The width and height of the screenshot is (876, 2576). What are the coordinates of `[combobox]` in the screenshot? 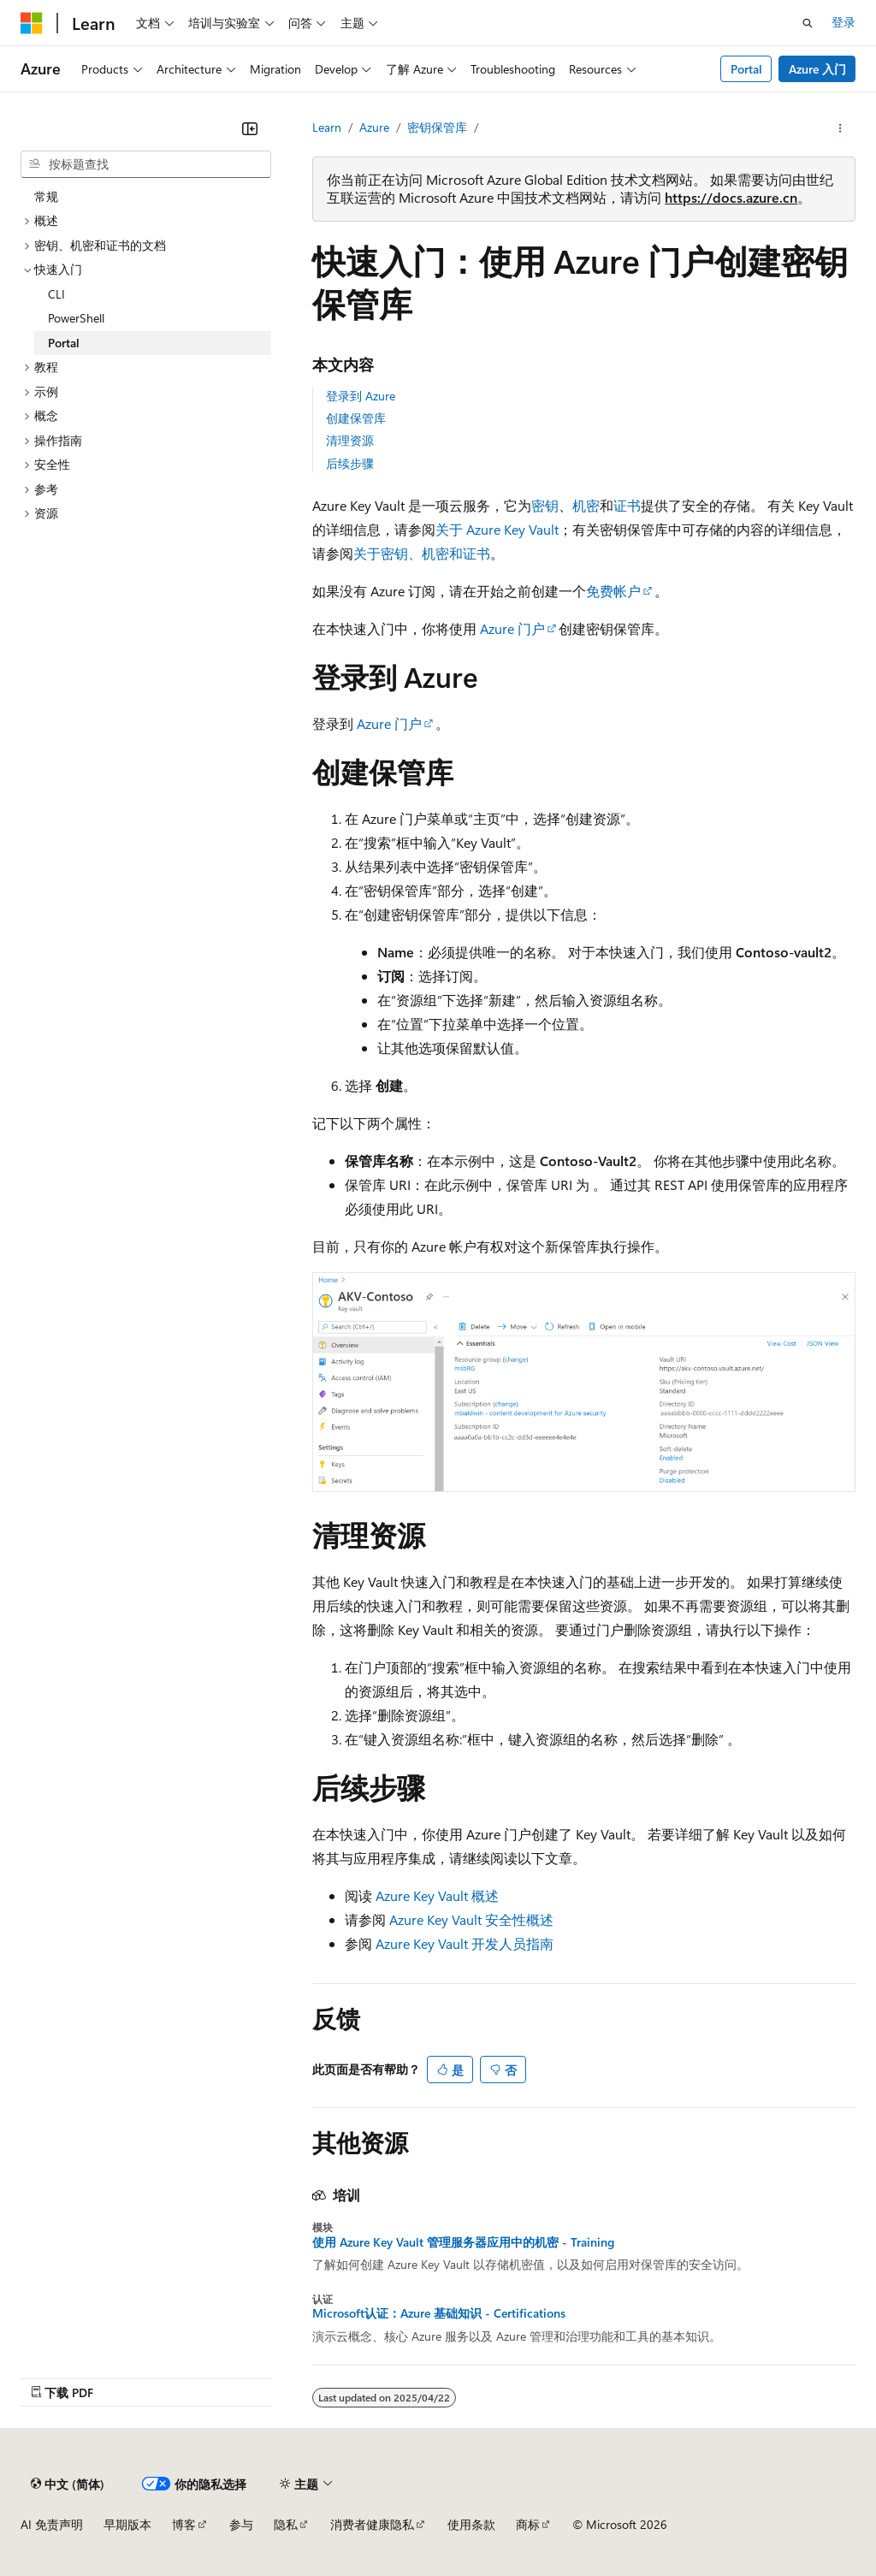 It's located at (146, 164).